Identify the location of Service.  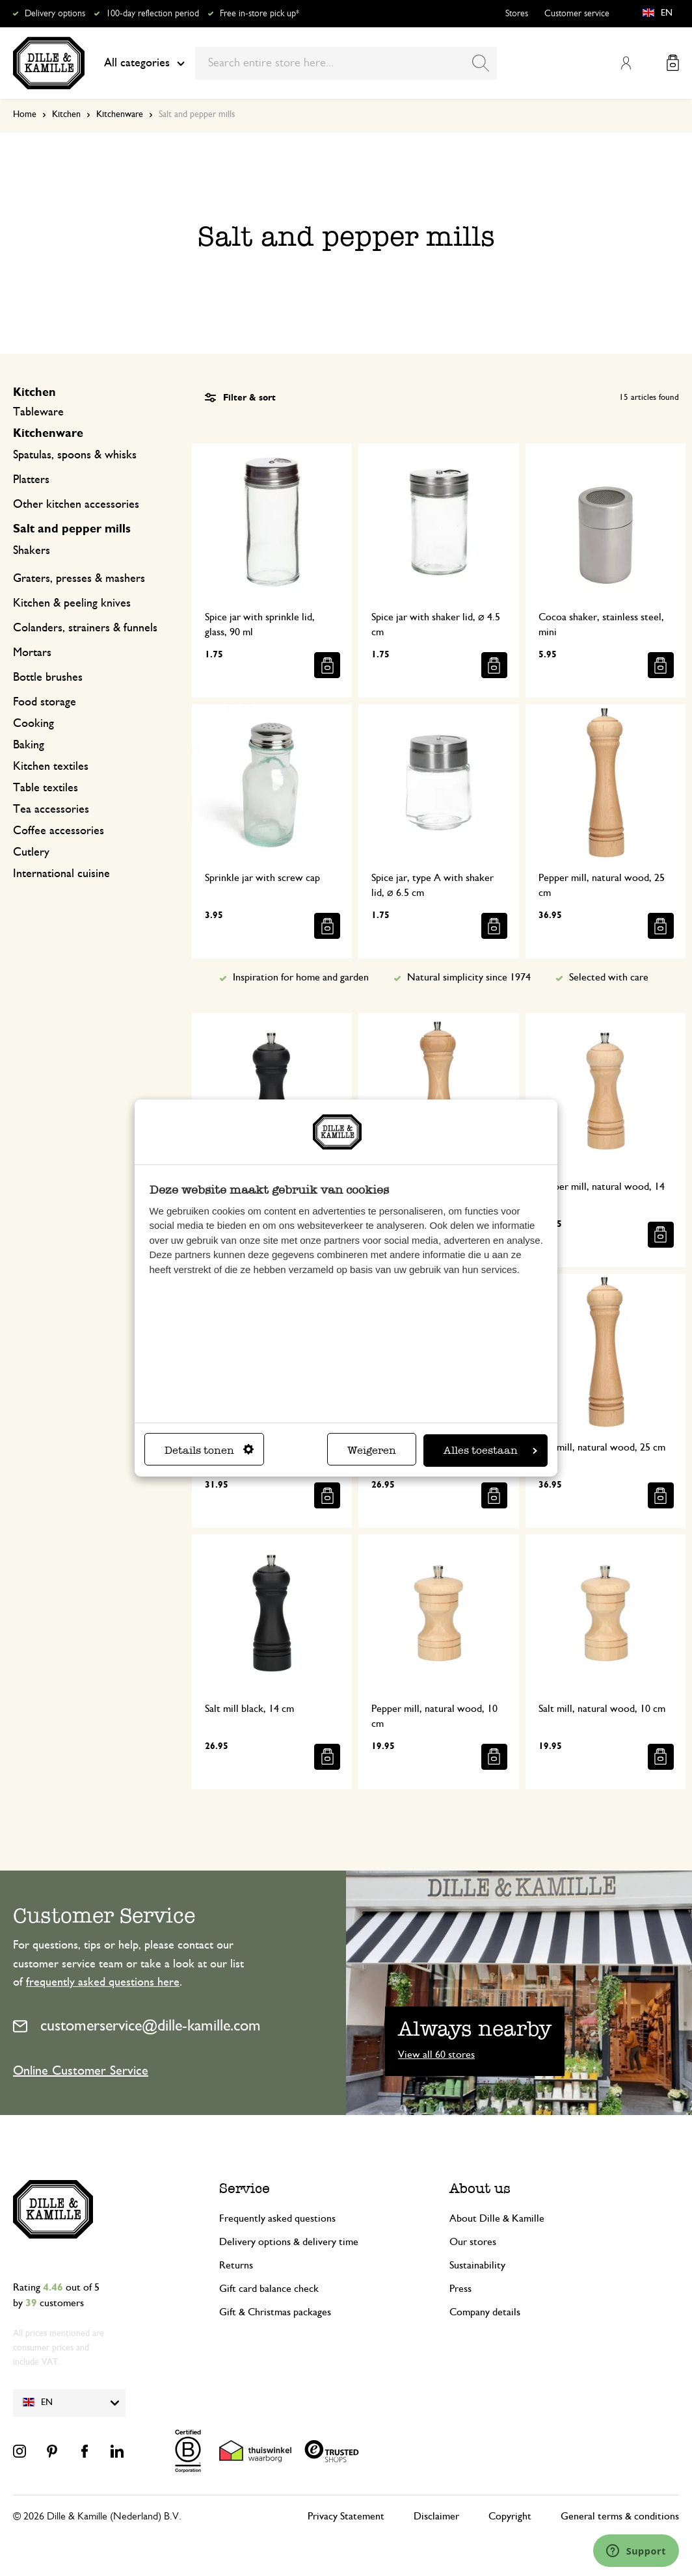
(244, 2188).